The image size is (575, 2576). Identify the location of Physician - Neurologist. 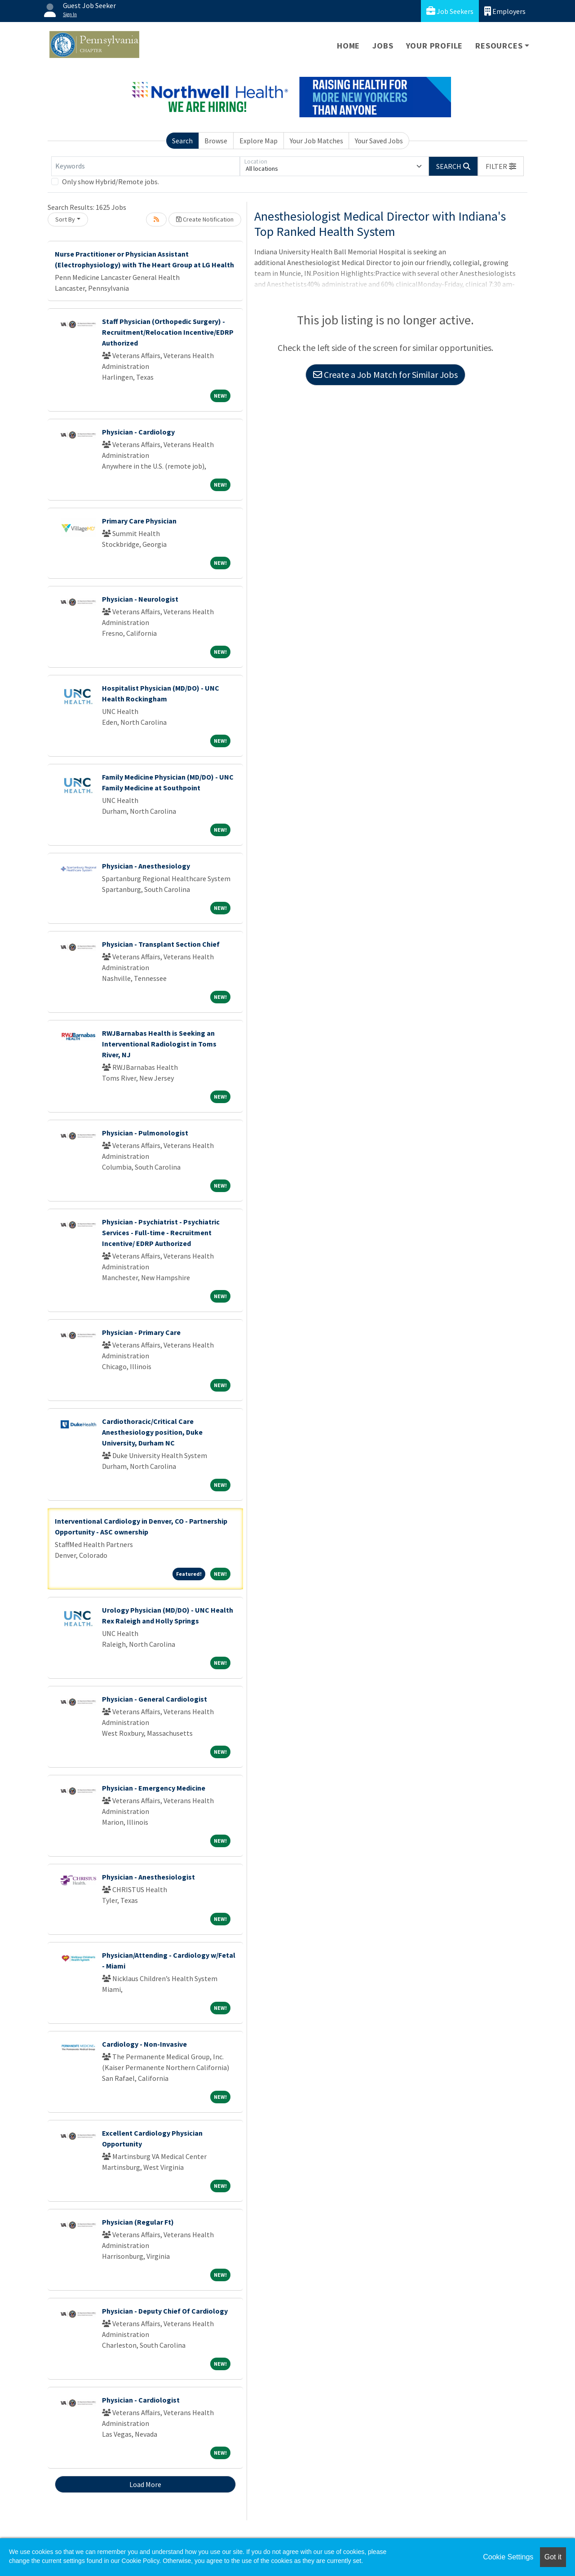
(140, 598).